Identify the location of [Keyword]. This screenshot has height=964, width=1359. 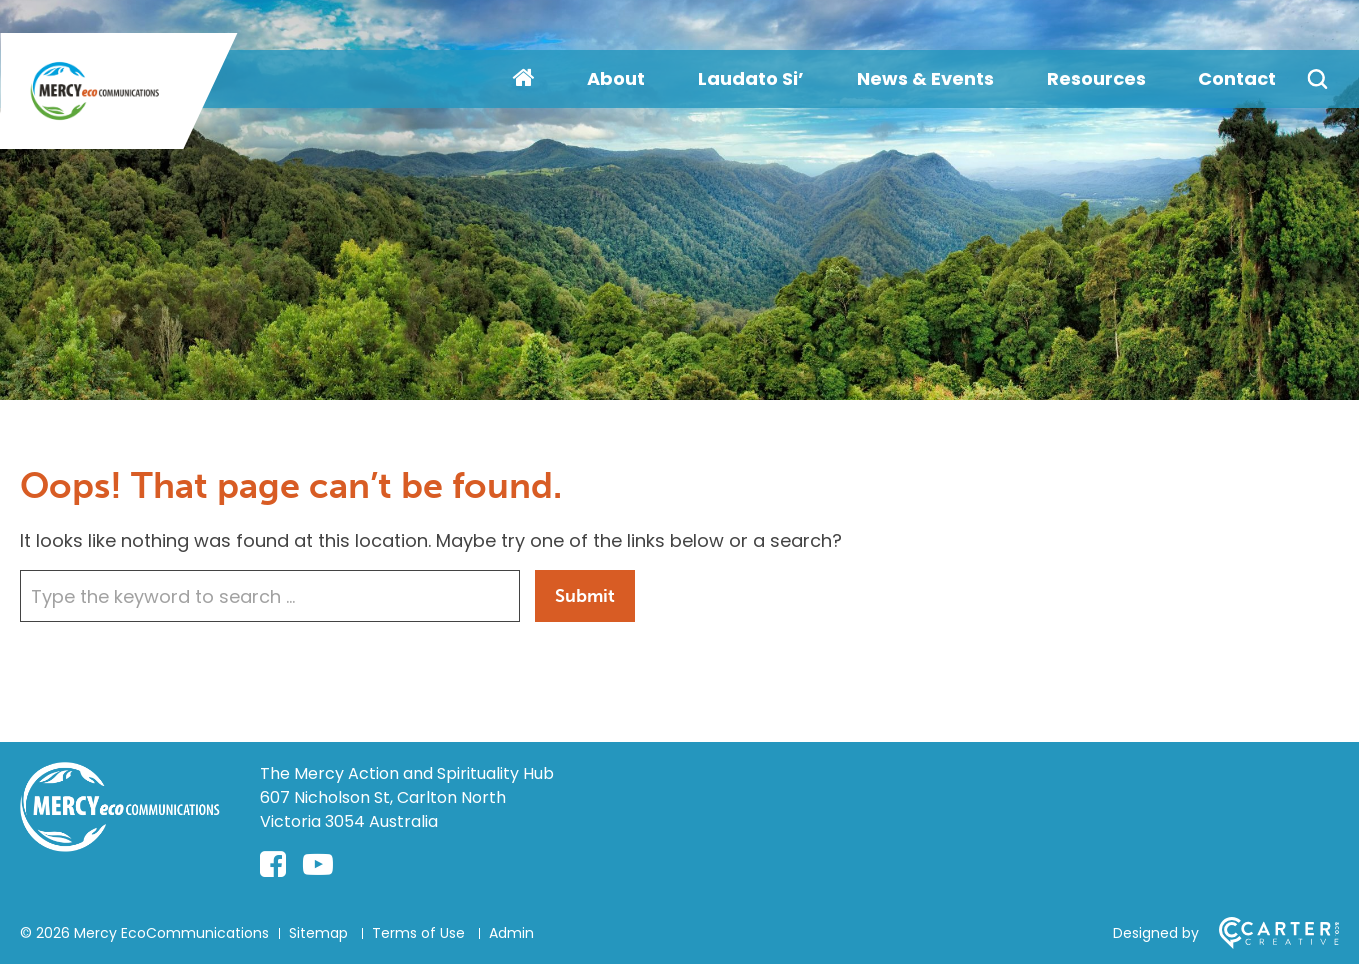
(270, 596).